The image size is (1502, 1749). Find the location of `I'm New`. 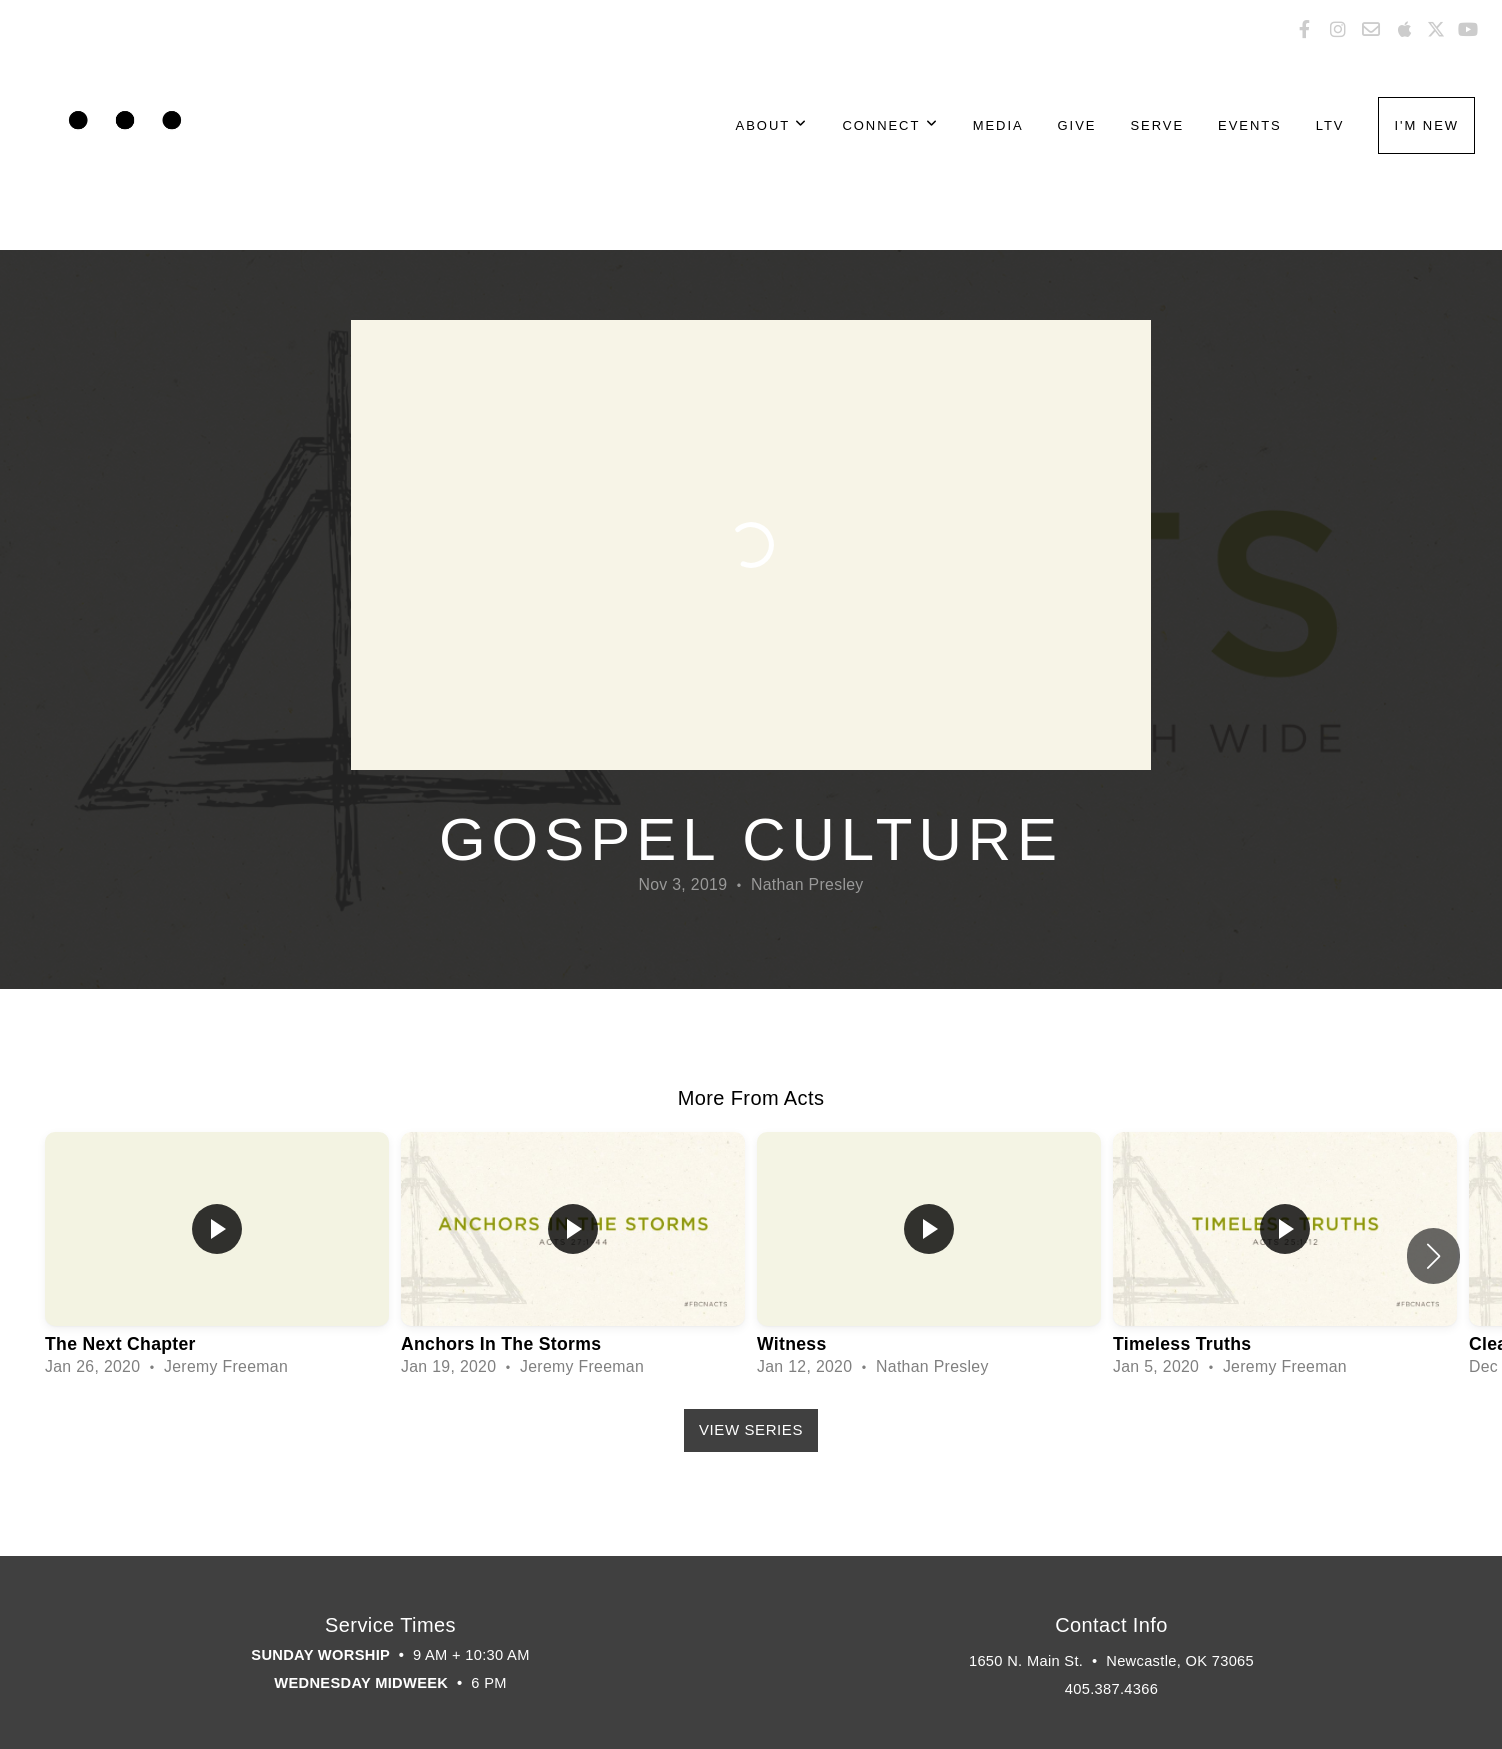

I'm New is located at coordinates (1426, 125).